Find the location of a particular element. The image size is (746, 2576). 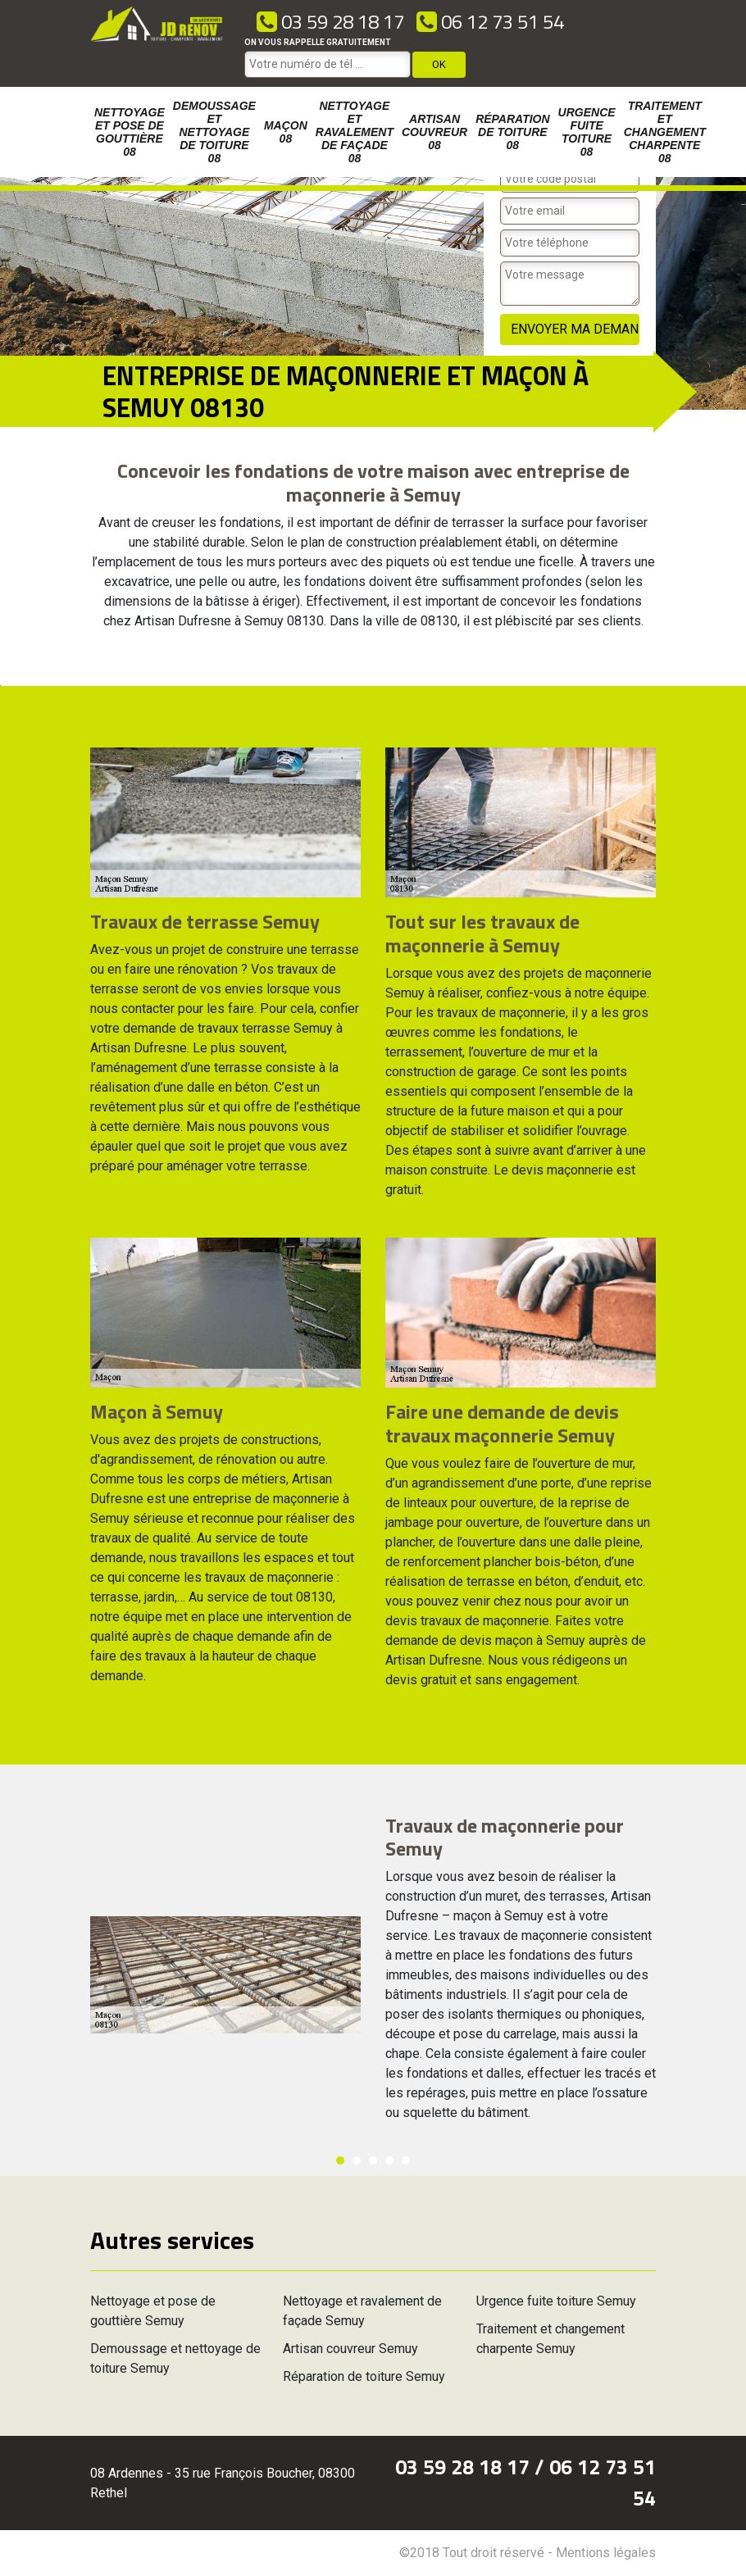

1 [button] is located at coordinates (340, 2160).